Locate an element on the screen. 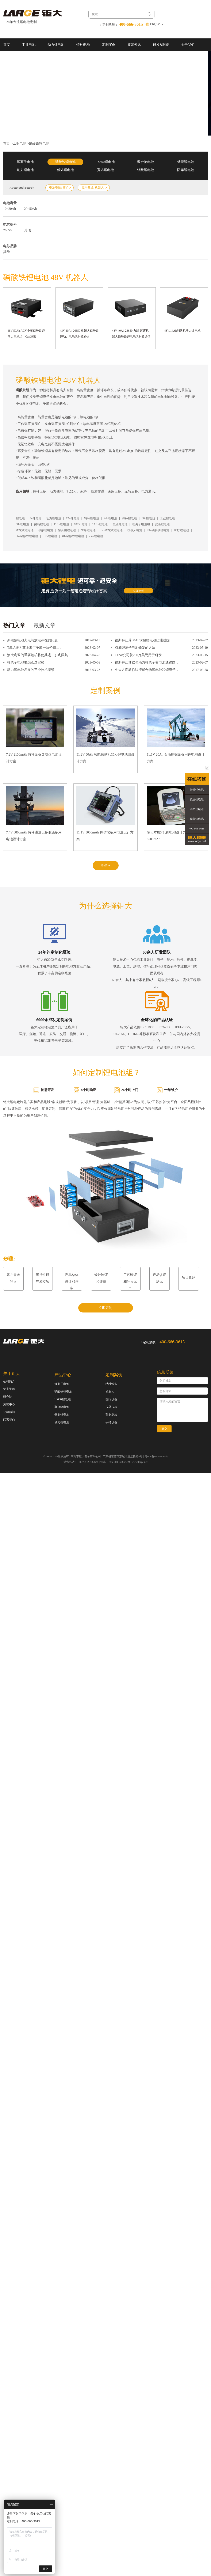 The height and width of the screenshot is (2576, 211). 福斯特江苏30Ah软包锂电池已通过国... is located at coordinates (143, 640).